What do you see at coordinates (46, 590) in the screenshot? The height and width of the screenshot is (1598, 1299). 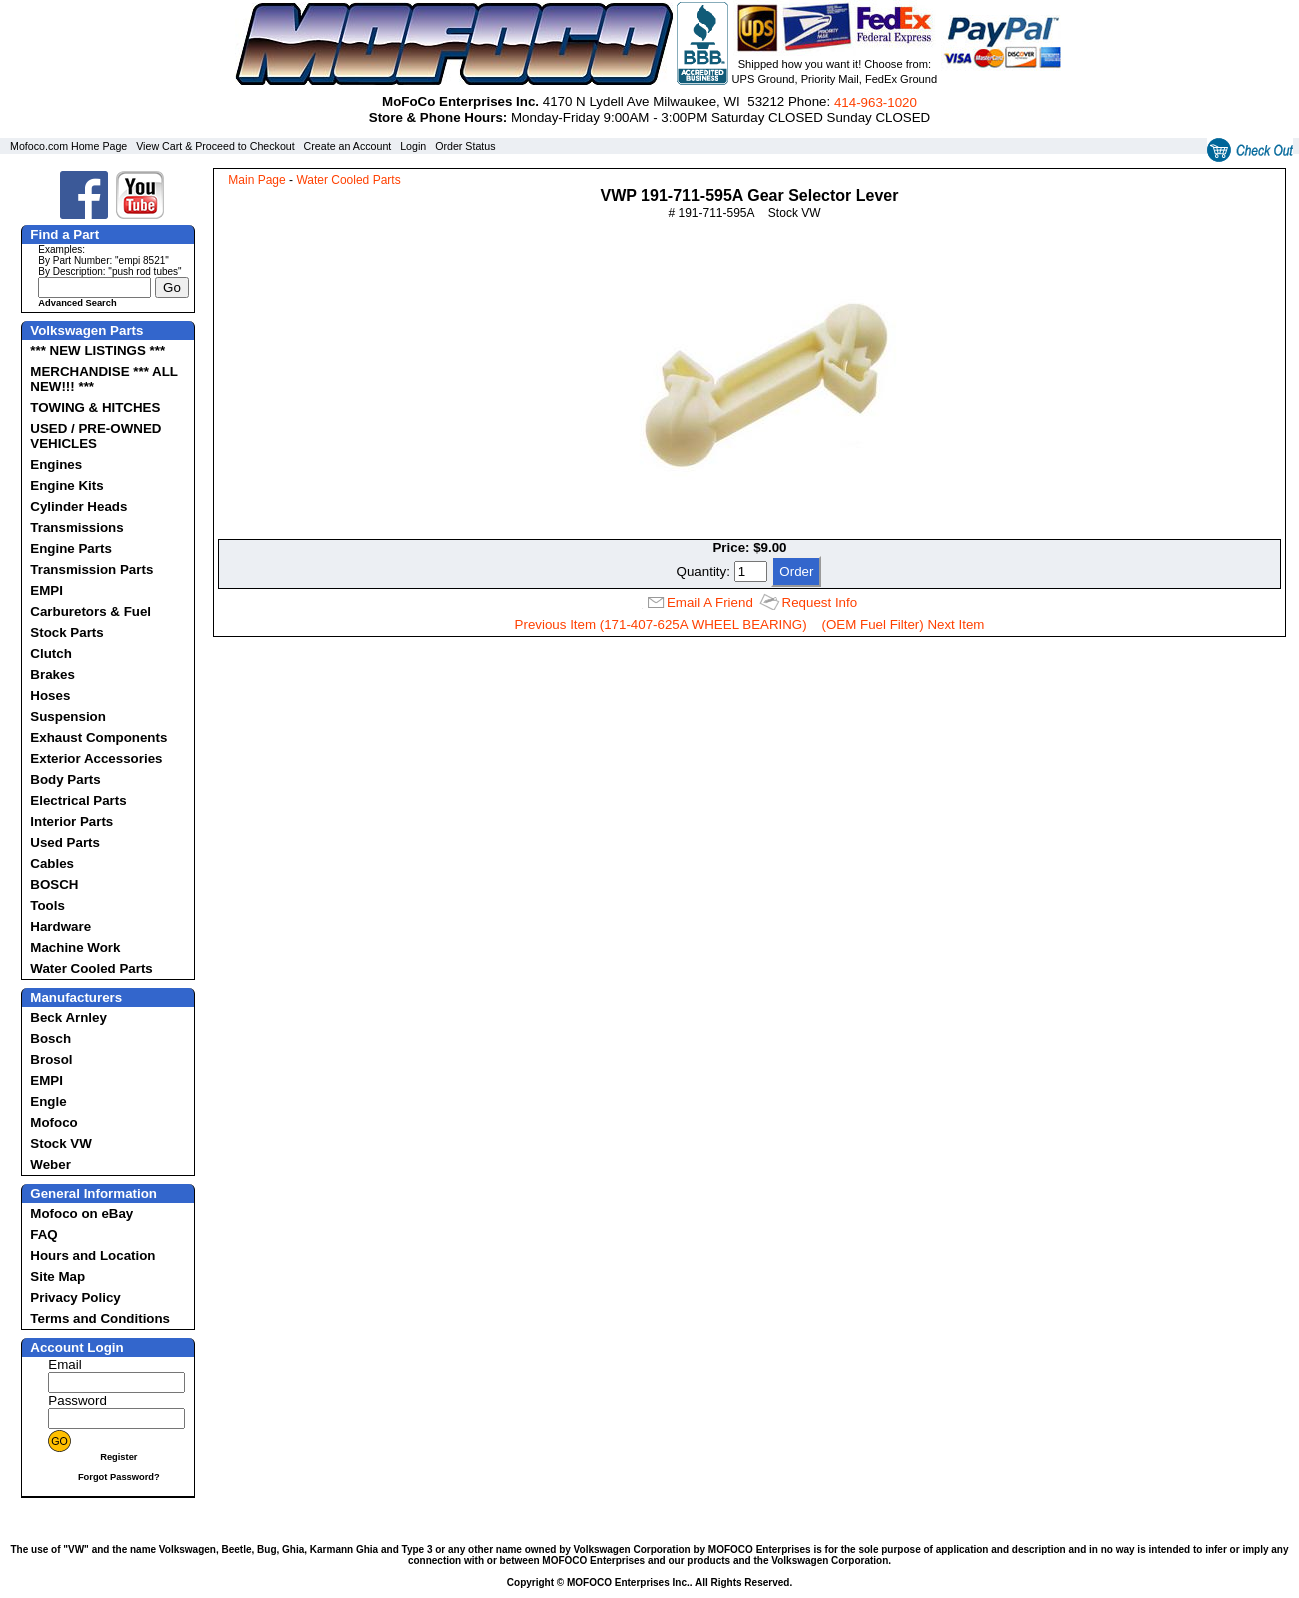 I see `EMPI` at bounding box center [46, 590].